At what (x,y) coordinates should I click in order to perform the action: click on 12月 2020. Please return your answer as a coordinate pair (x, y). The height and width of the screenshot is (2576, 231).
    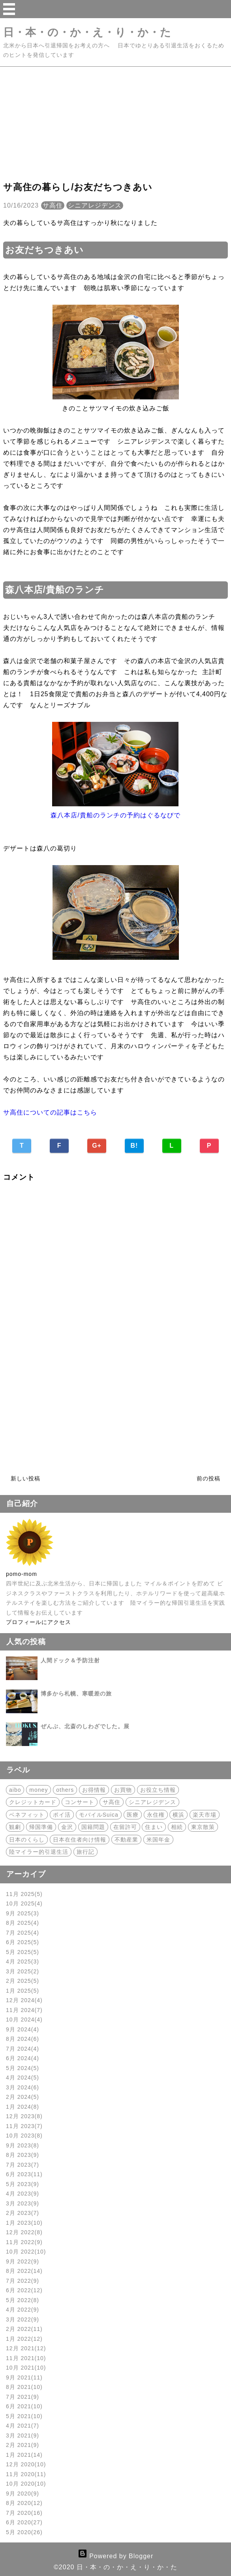
    Looking at the image, I should click on (26, 2464).